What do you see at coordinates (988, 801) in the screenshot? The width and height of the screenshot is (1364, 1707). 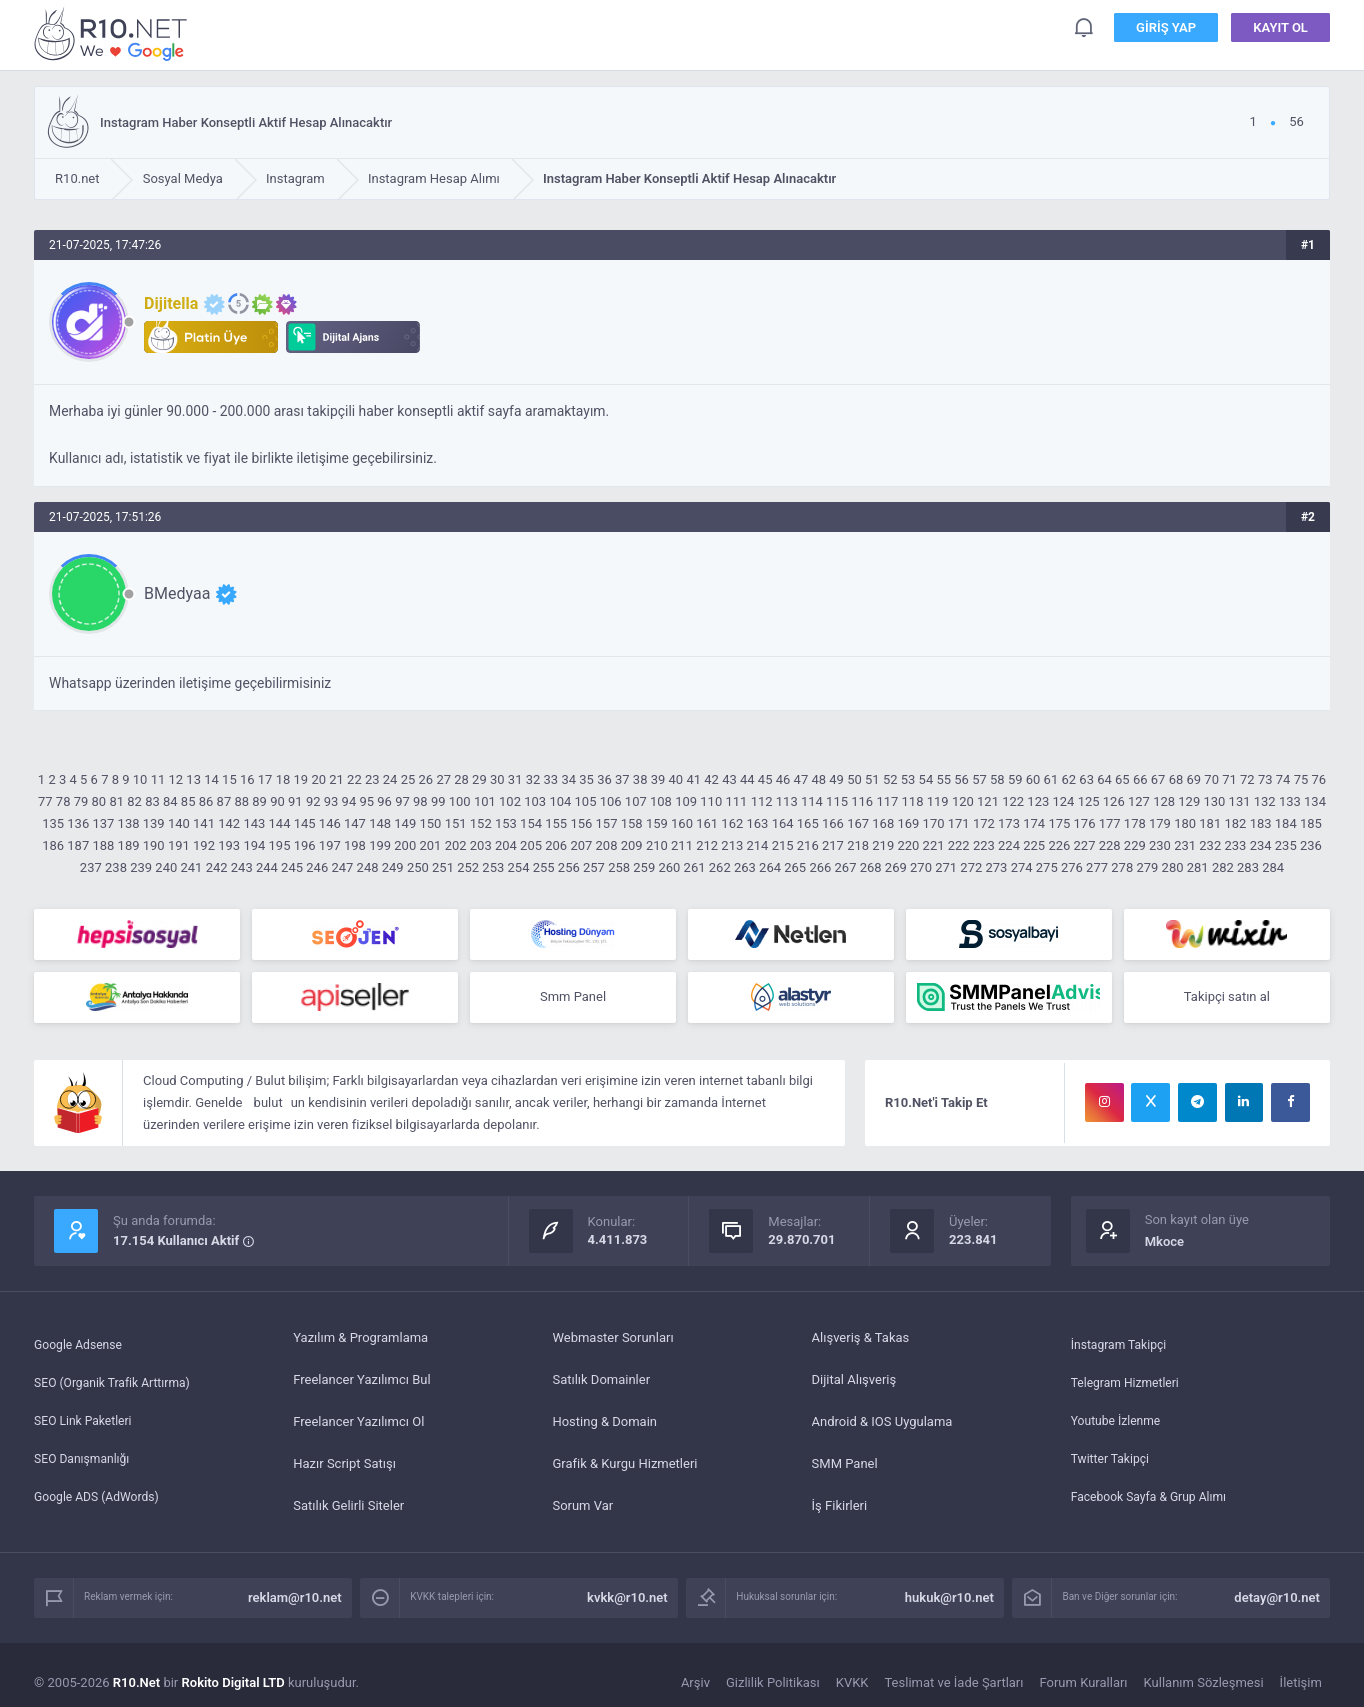 I see `121` at bounding box center [988, 801].